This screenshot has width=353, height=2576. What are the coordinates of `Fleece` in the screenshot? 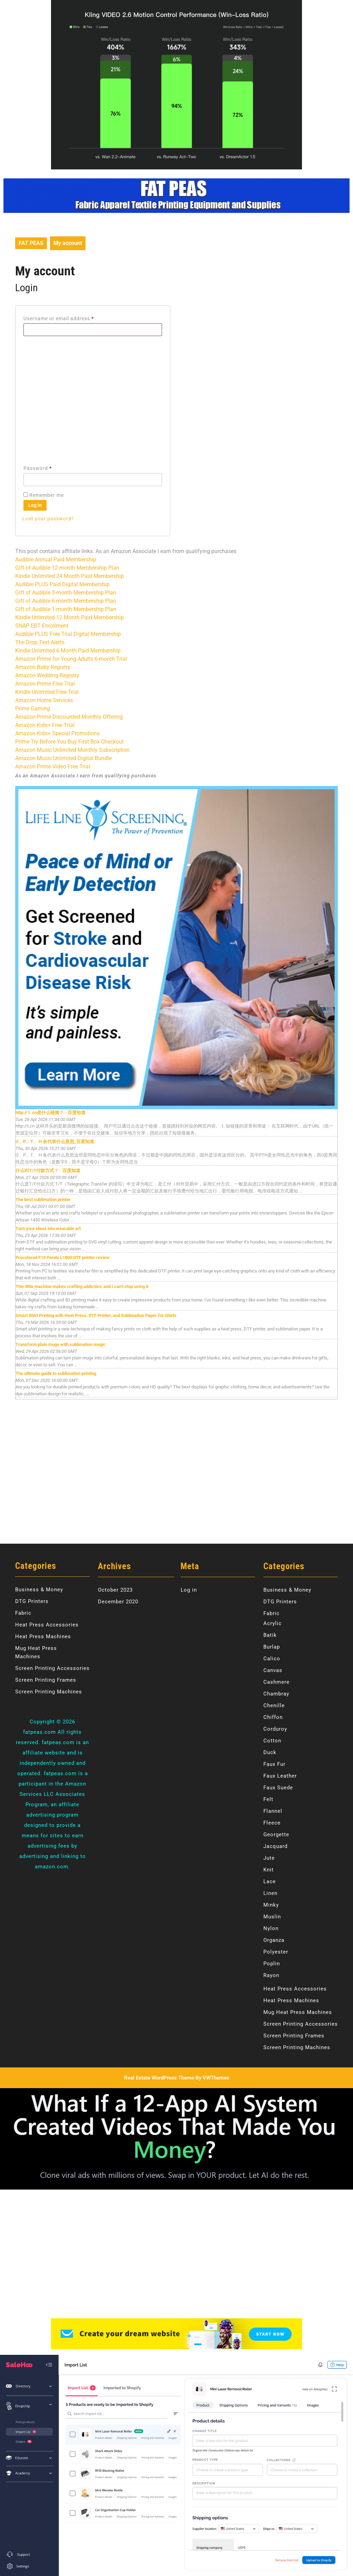 It's located at (272, 1823).